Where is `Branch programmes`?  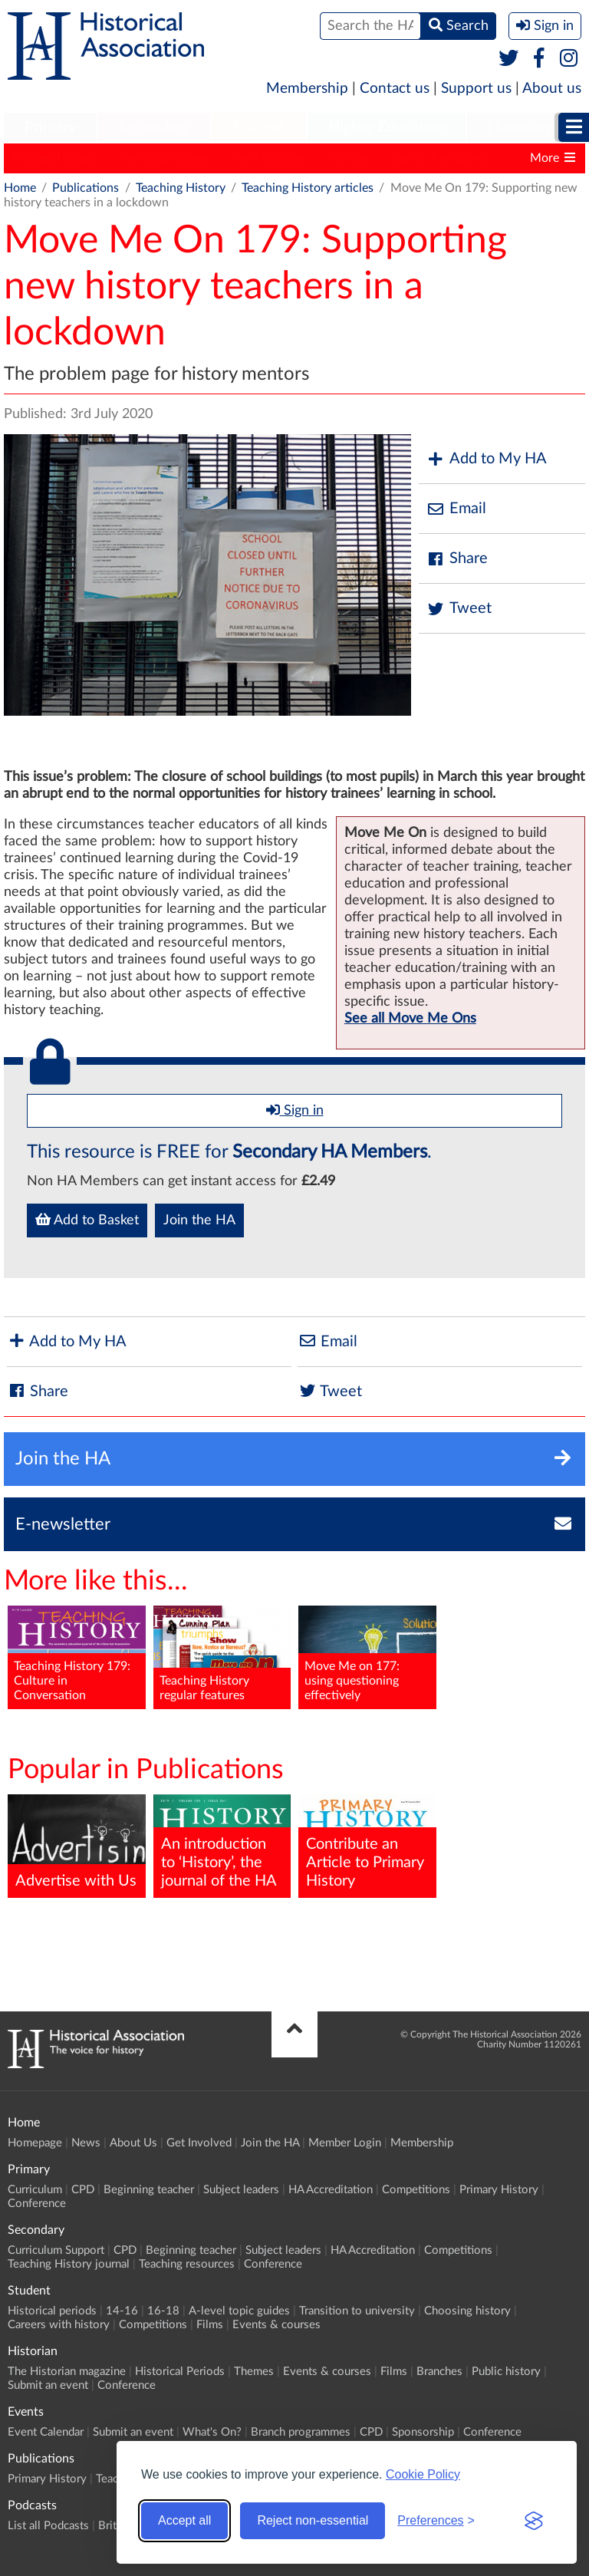
Branch programmes is located at coordinates (300, 2432).